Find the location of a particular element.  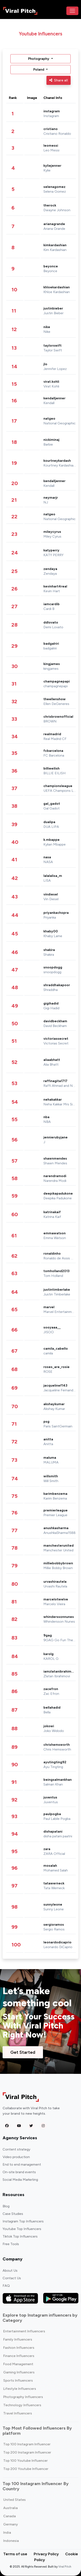

sergioramos is located at coordinates (54, 1925).